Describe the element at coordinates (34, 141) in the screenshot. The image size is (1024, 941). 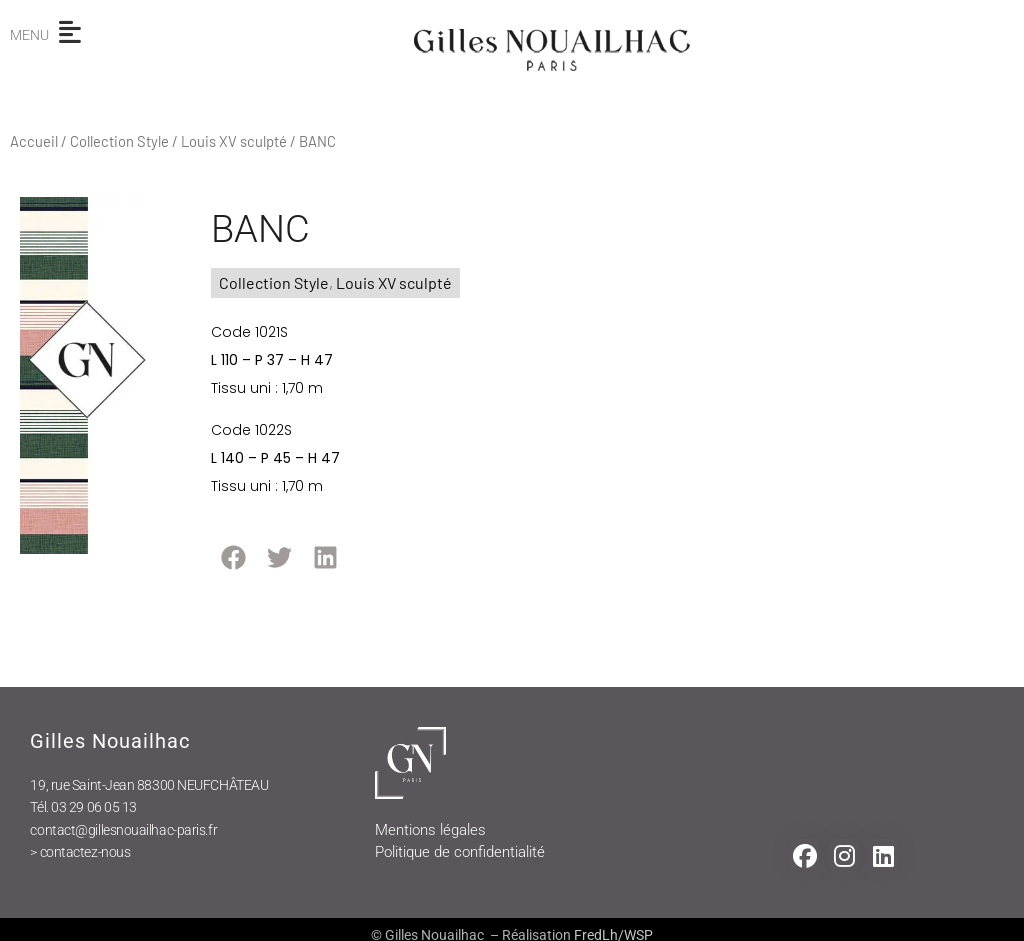
I see `Accueil` at that location.